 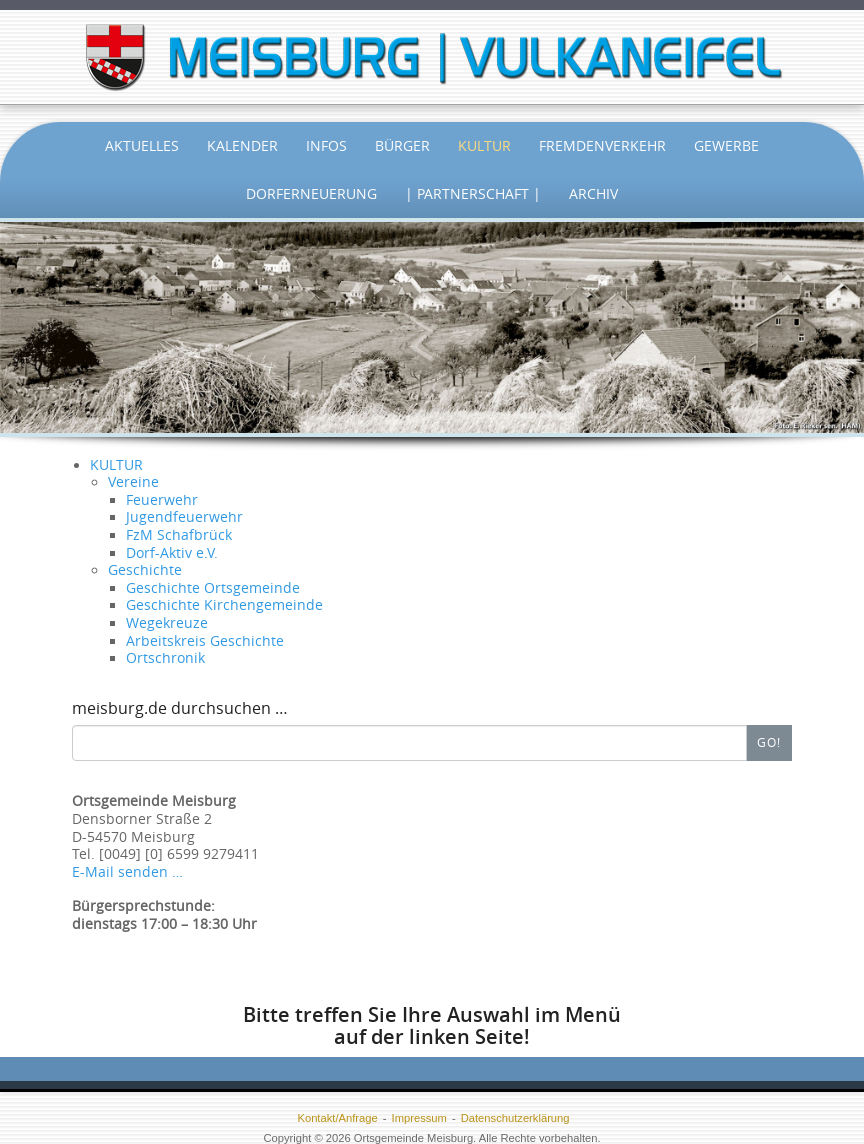 I want to click on Fremdenverkehr, so click(x=602, y=145).